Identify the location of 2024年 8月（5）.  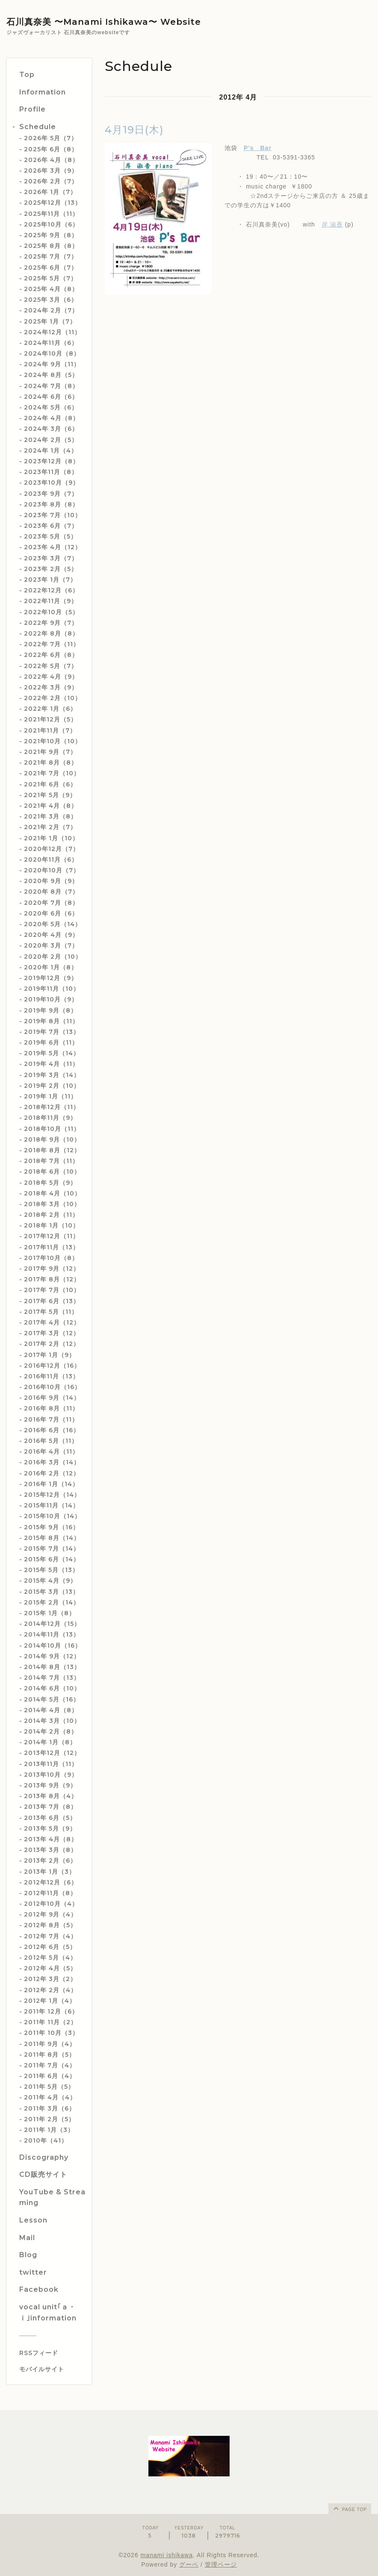
(51, 375).